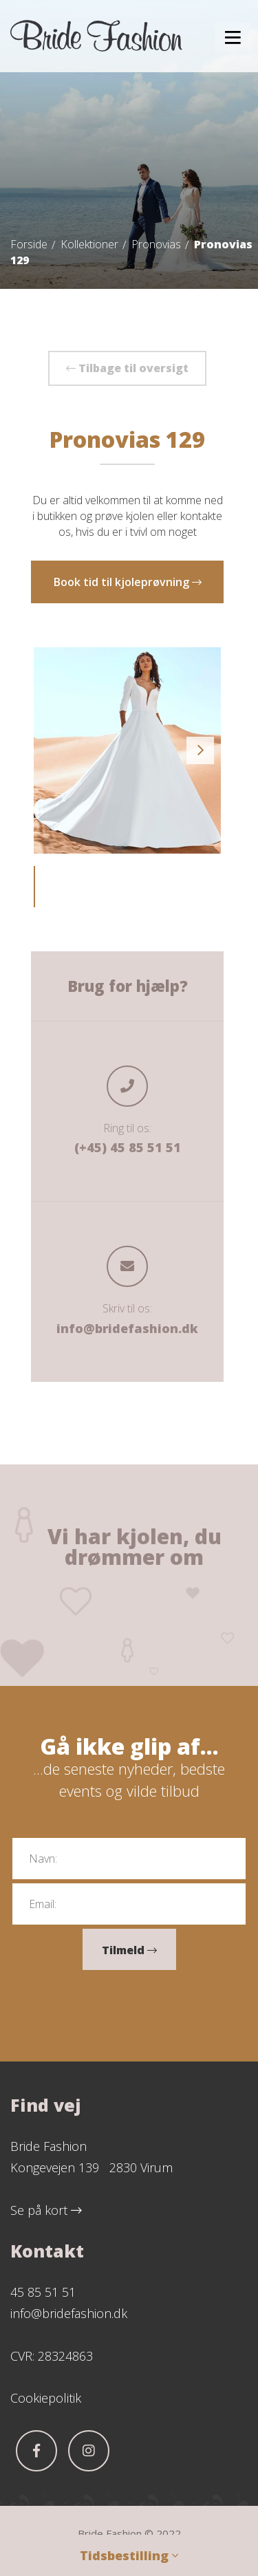 This screenshot has height=2576, width=258. I want to click on Pronovias, so click(156, 244).